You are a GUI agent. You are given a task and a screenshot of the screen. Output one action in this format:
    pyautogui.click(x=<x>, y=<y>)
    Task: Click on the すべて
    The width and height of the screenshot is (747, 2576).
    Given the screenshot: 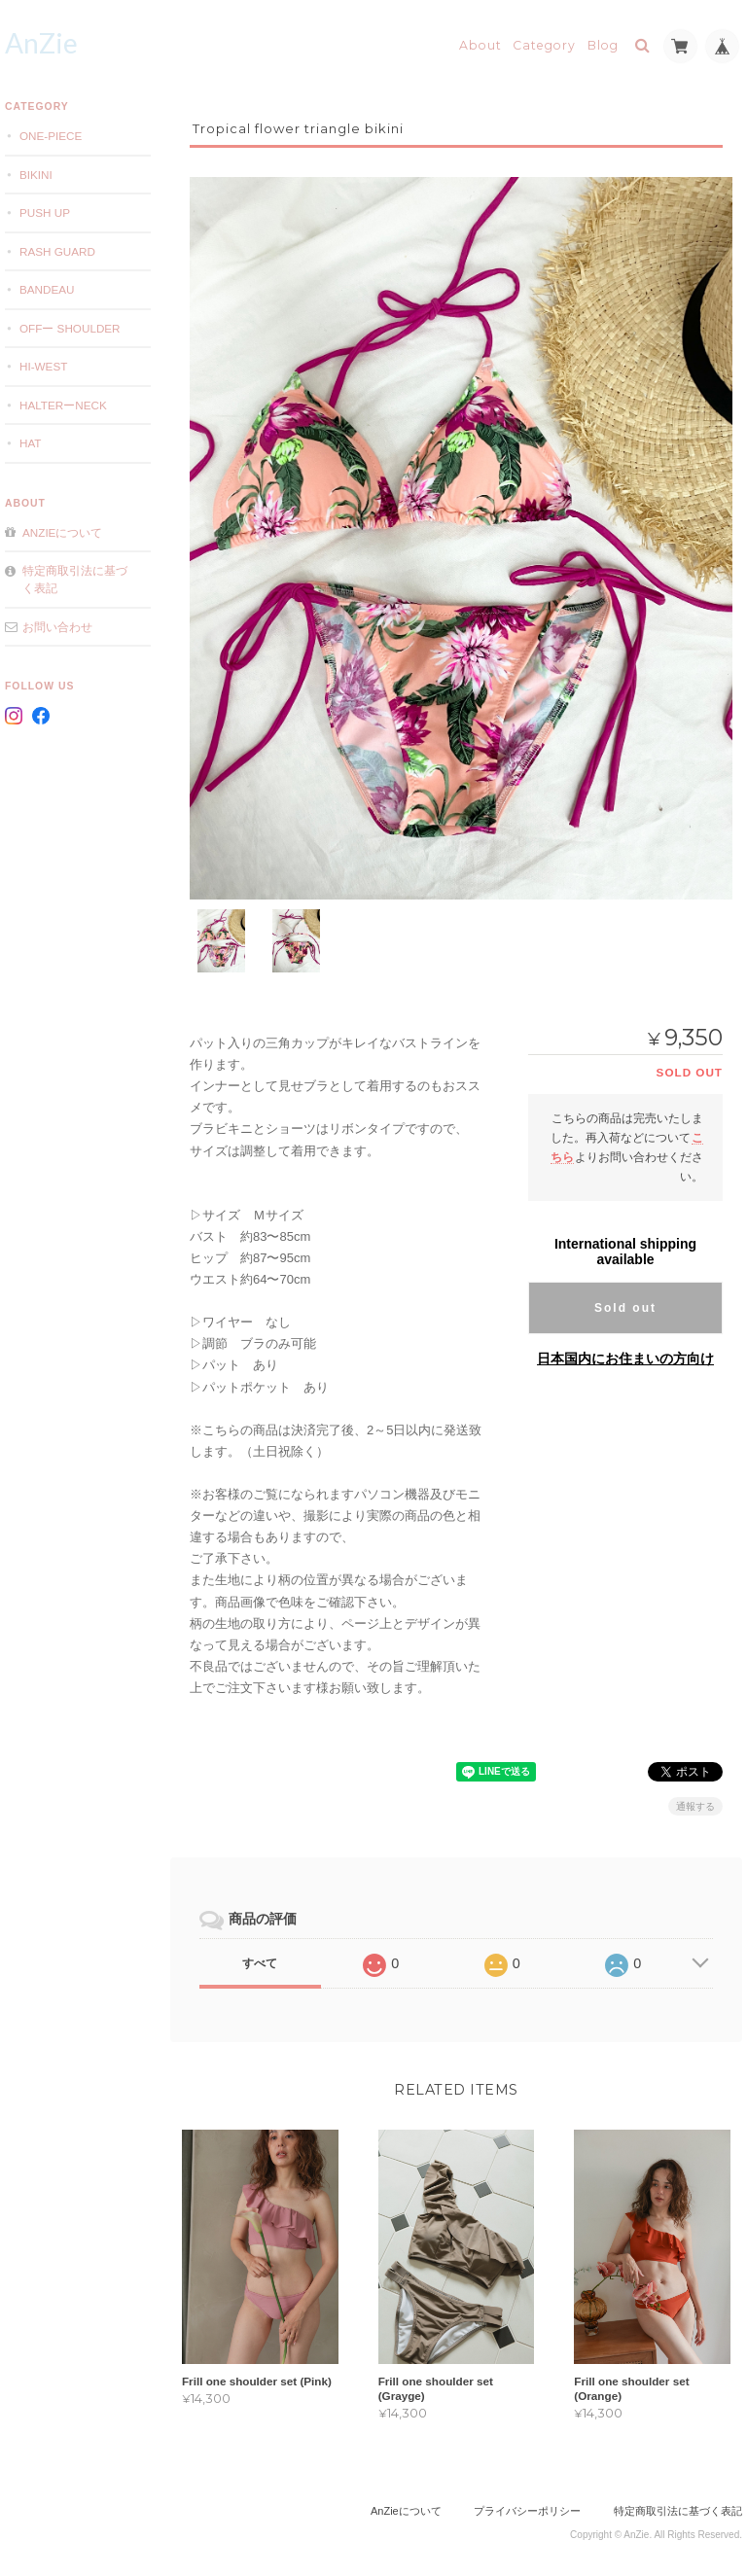 What is the action you would take?
    pyautogui.click(x=259, y=1951)
    